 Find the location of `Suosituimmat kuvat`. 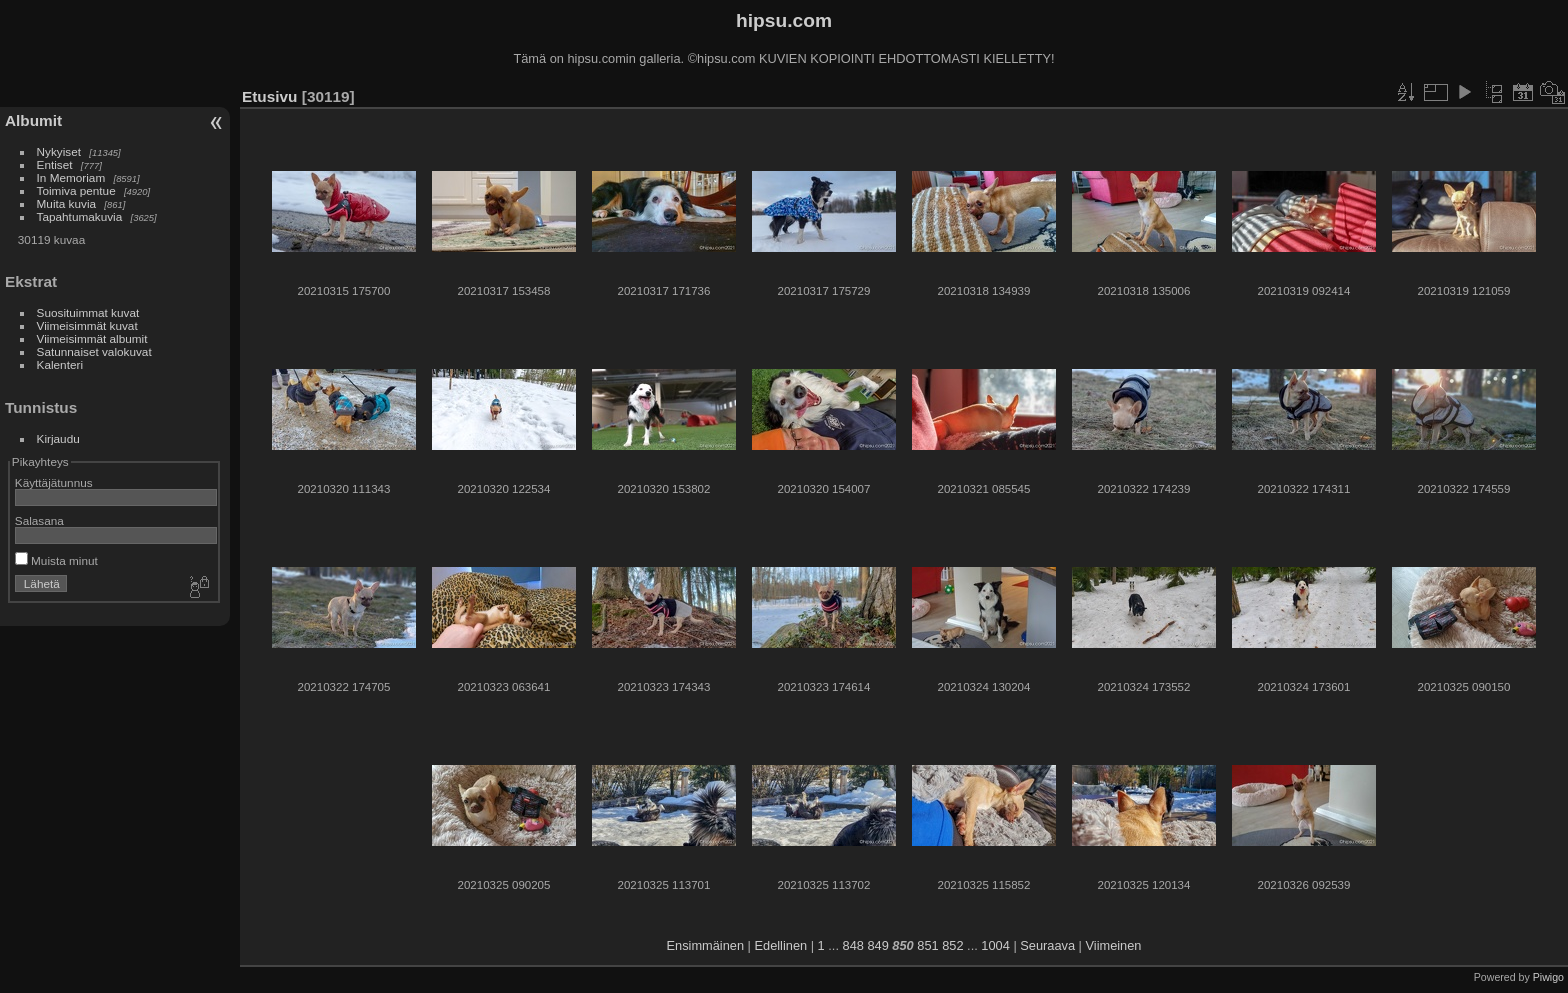

Suosituimmat kuvat is located at coordinates (88, 312).